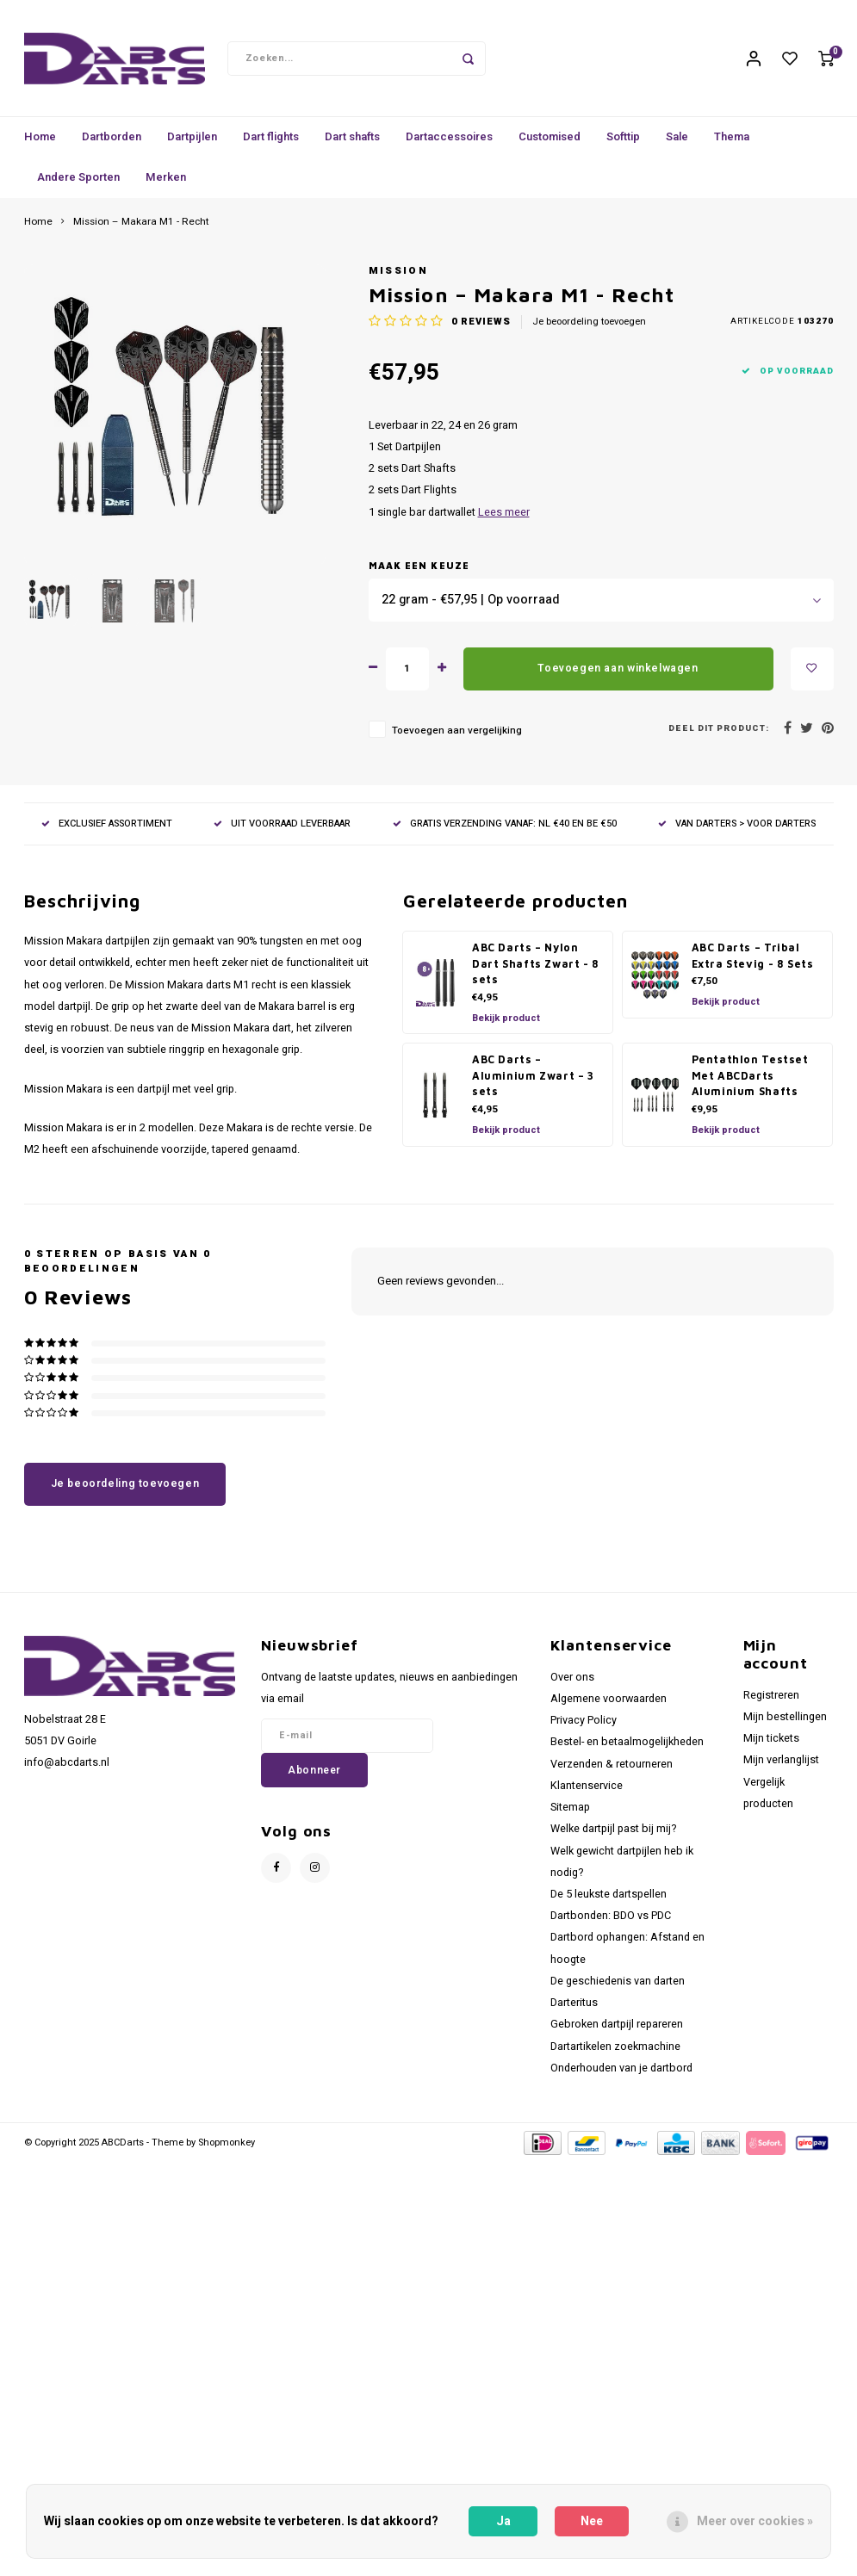  What do you see at coordinates (550, 145) in the screenshot?
I see `Customised` at bounding box center [550, 145].